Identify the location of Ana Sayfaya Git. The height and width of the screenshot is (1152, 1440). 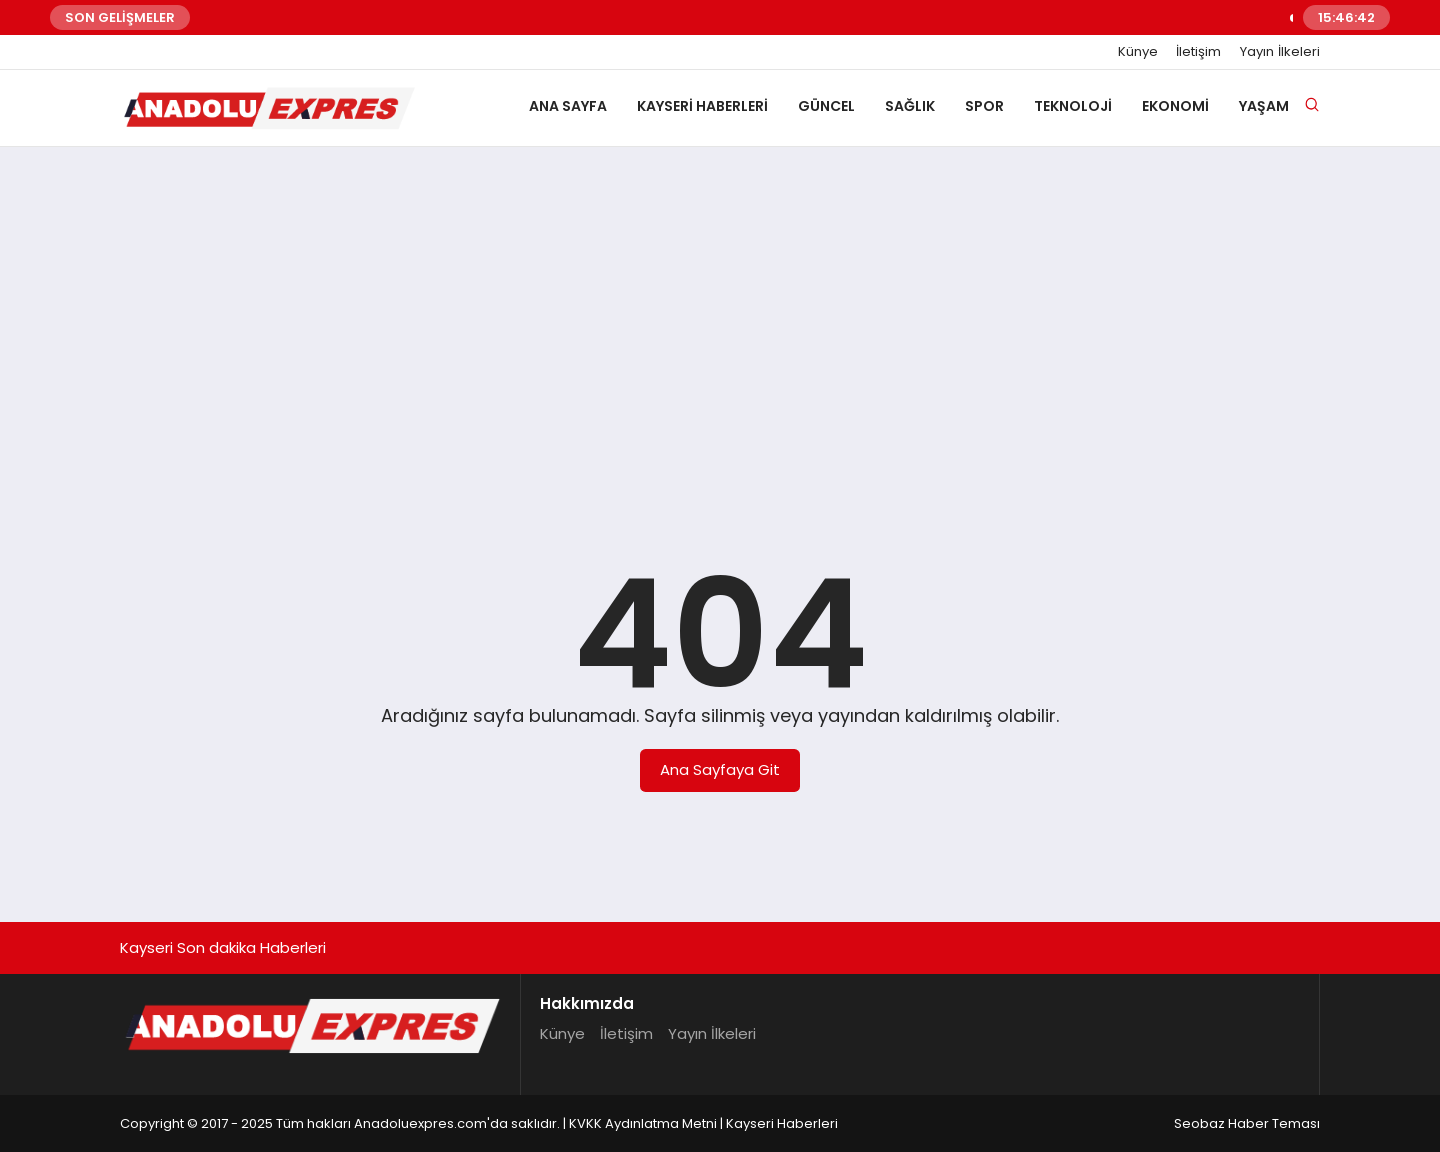
(720, 769).